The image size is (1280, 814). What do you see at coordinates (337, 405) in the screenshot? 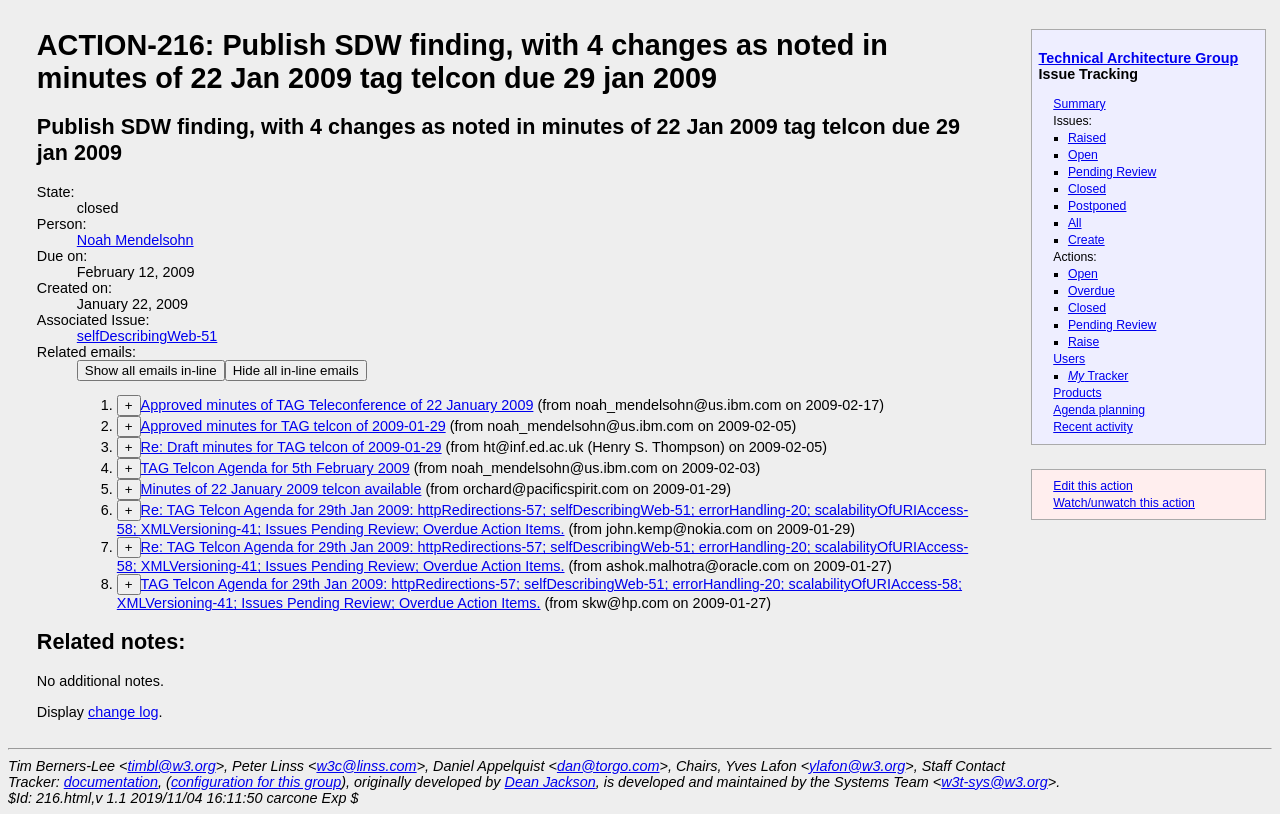
I see `Approved minutes of TAG Teleconference of 22 January 2009` at bounding box center [337, 405].